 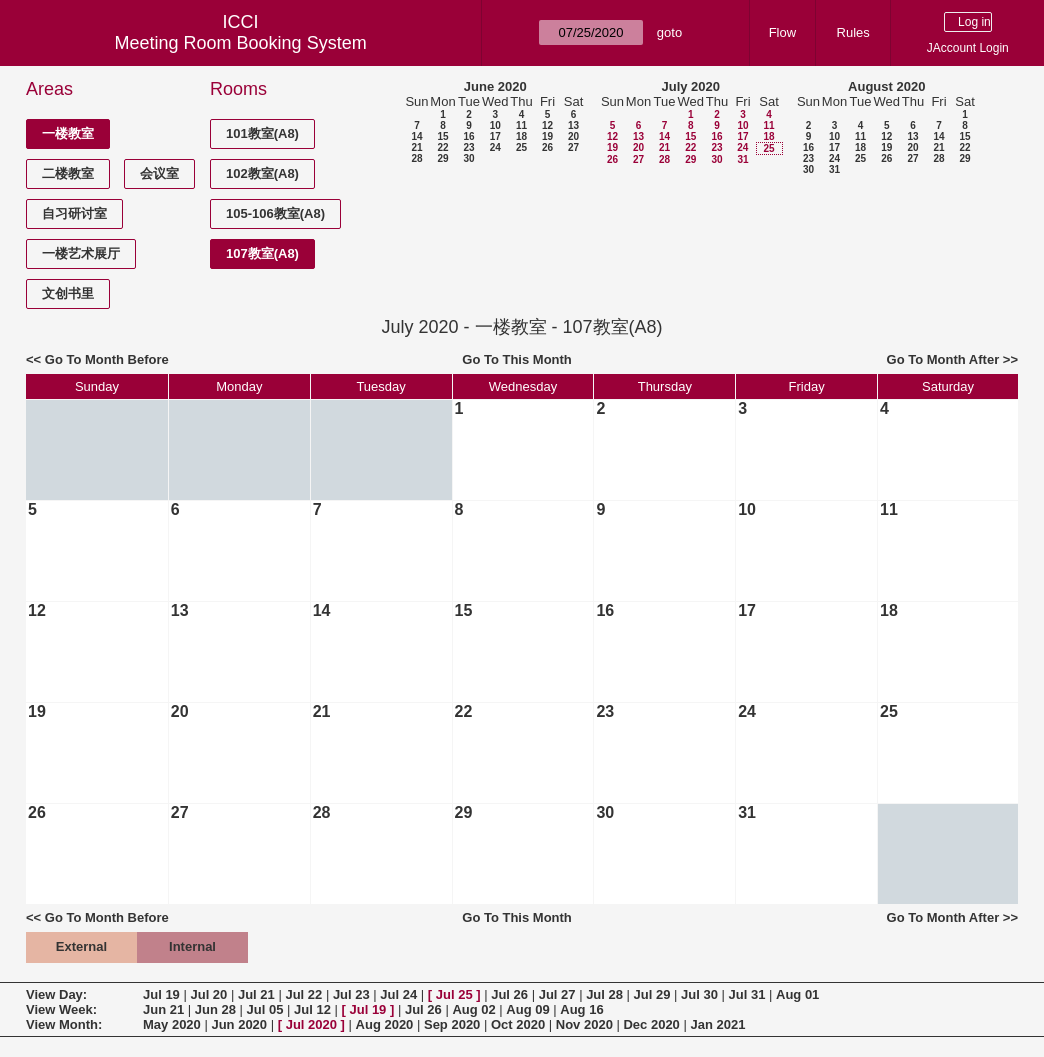 What do you see at coordinates (208, 994) in the screenshot?
I see `Jul 20` at bounding box center [208, 994].